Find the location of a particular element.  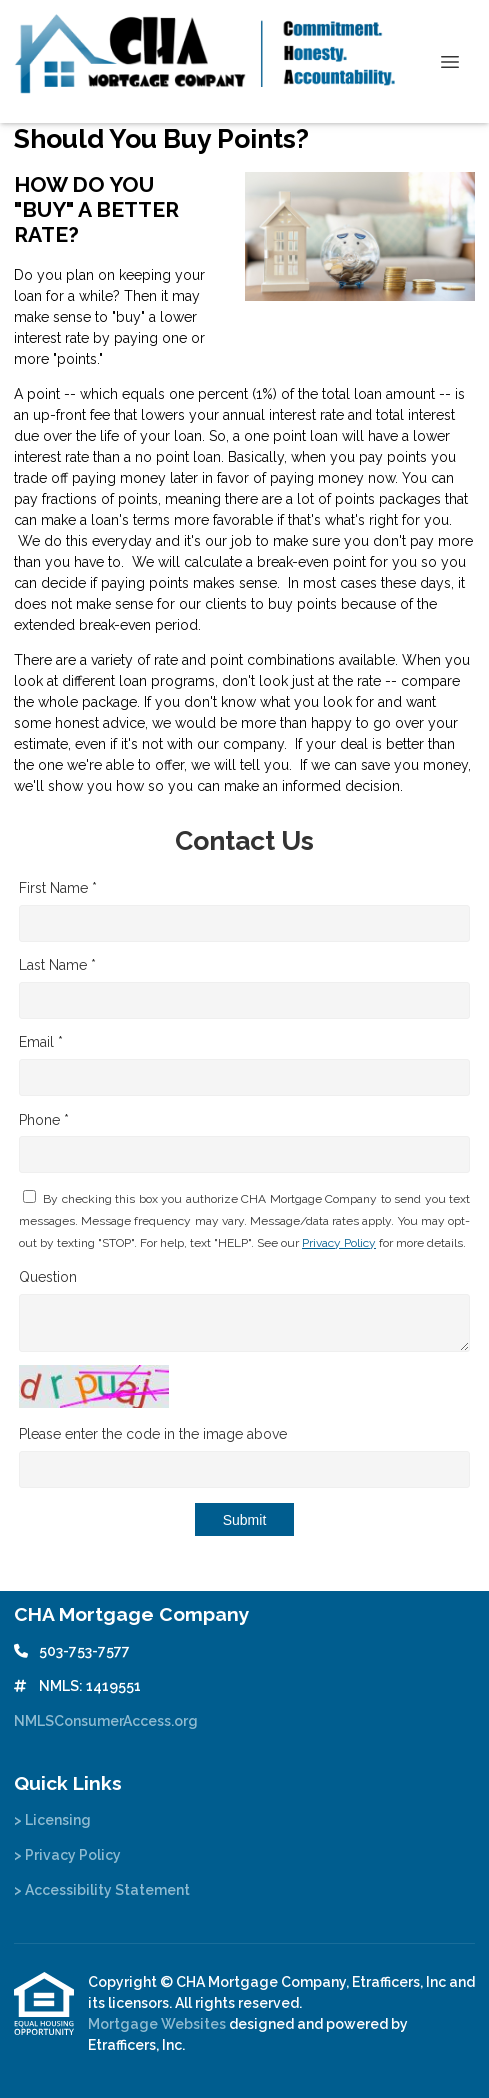

> Accessibility Statement [Quick Link 3] is located at coordinates (102, 1890).